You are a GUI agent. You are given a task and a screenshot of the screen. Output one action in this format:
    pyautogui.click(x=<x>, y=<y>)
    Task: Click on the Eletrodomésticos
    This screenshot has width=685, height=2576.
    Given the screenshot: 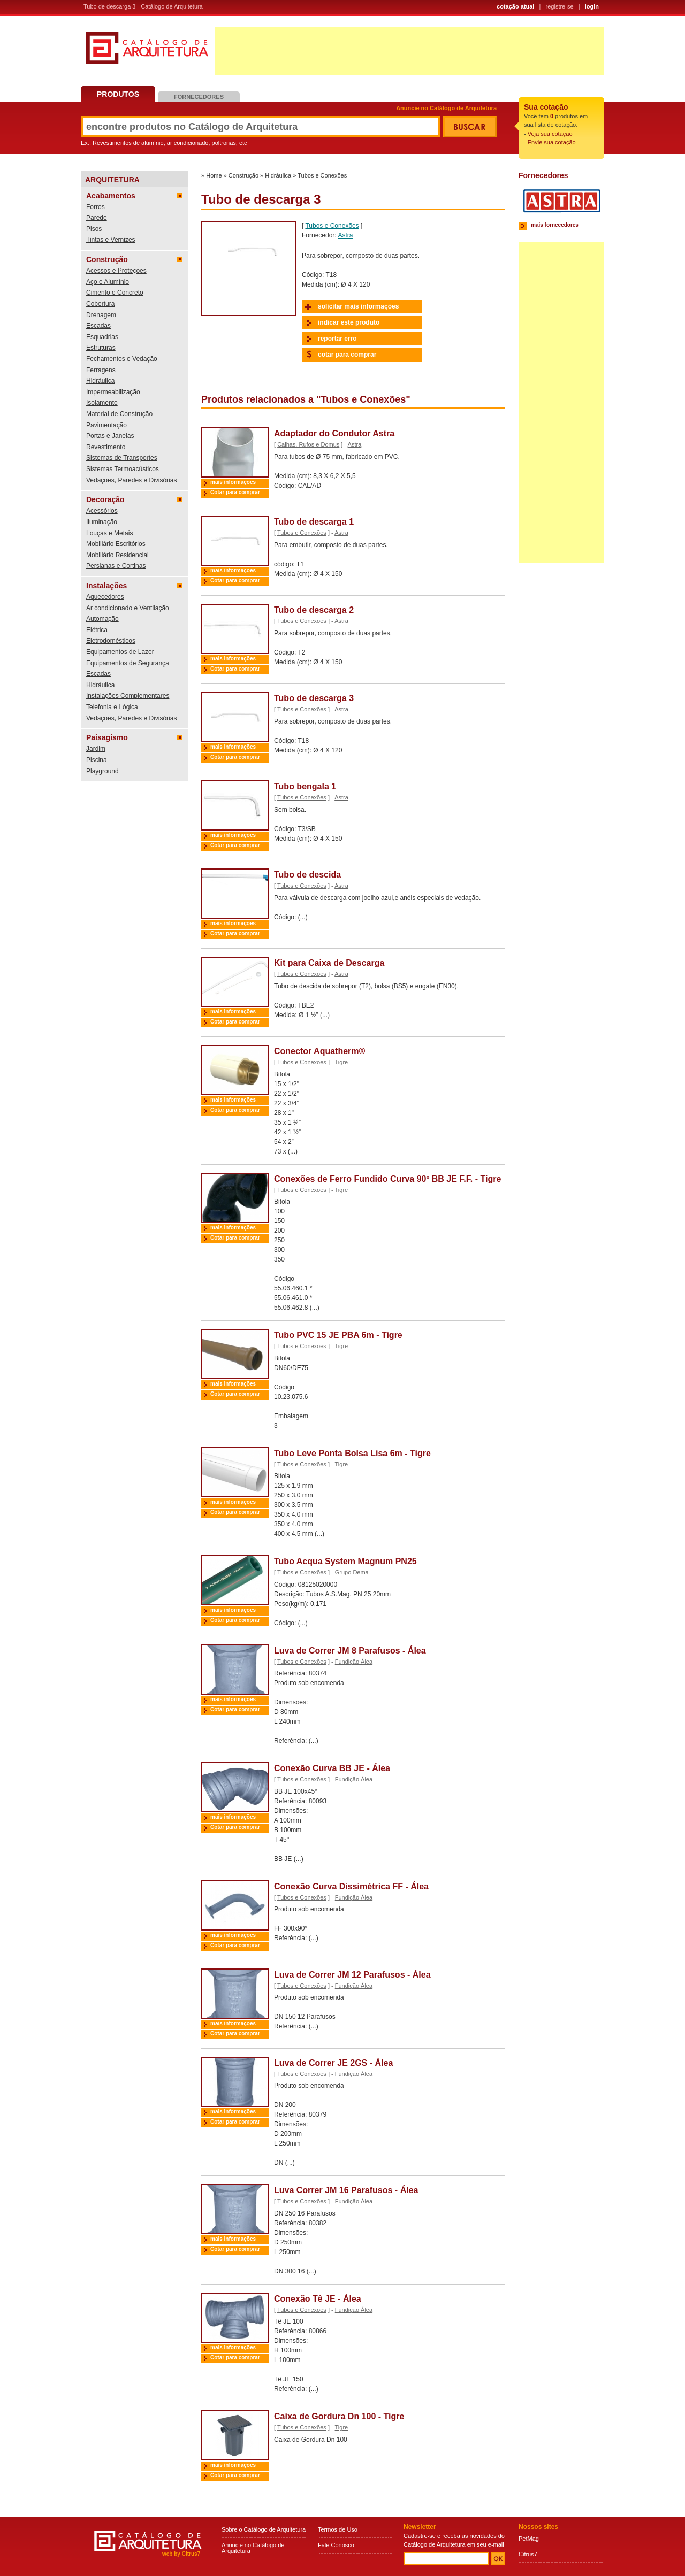 What is the action you would take?
    pyautogui.click(x=110, y=640)
    